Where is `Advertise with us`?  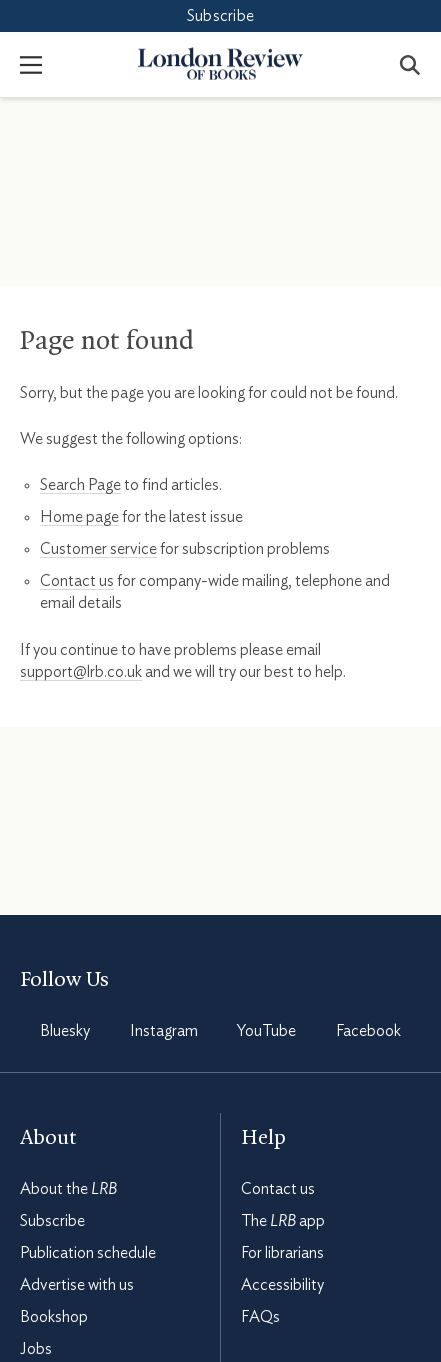 Advertise with us is located at coordinates (77, 1285).